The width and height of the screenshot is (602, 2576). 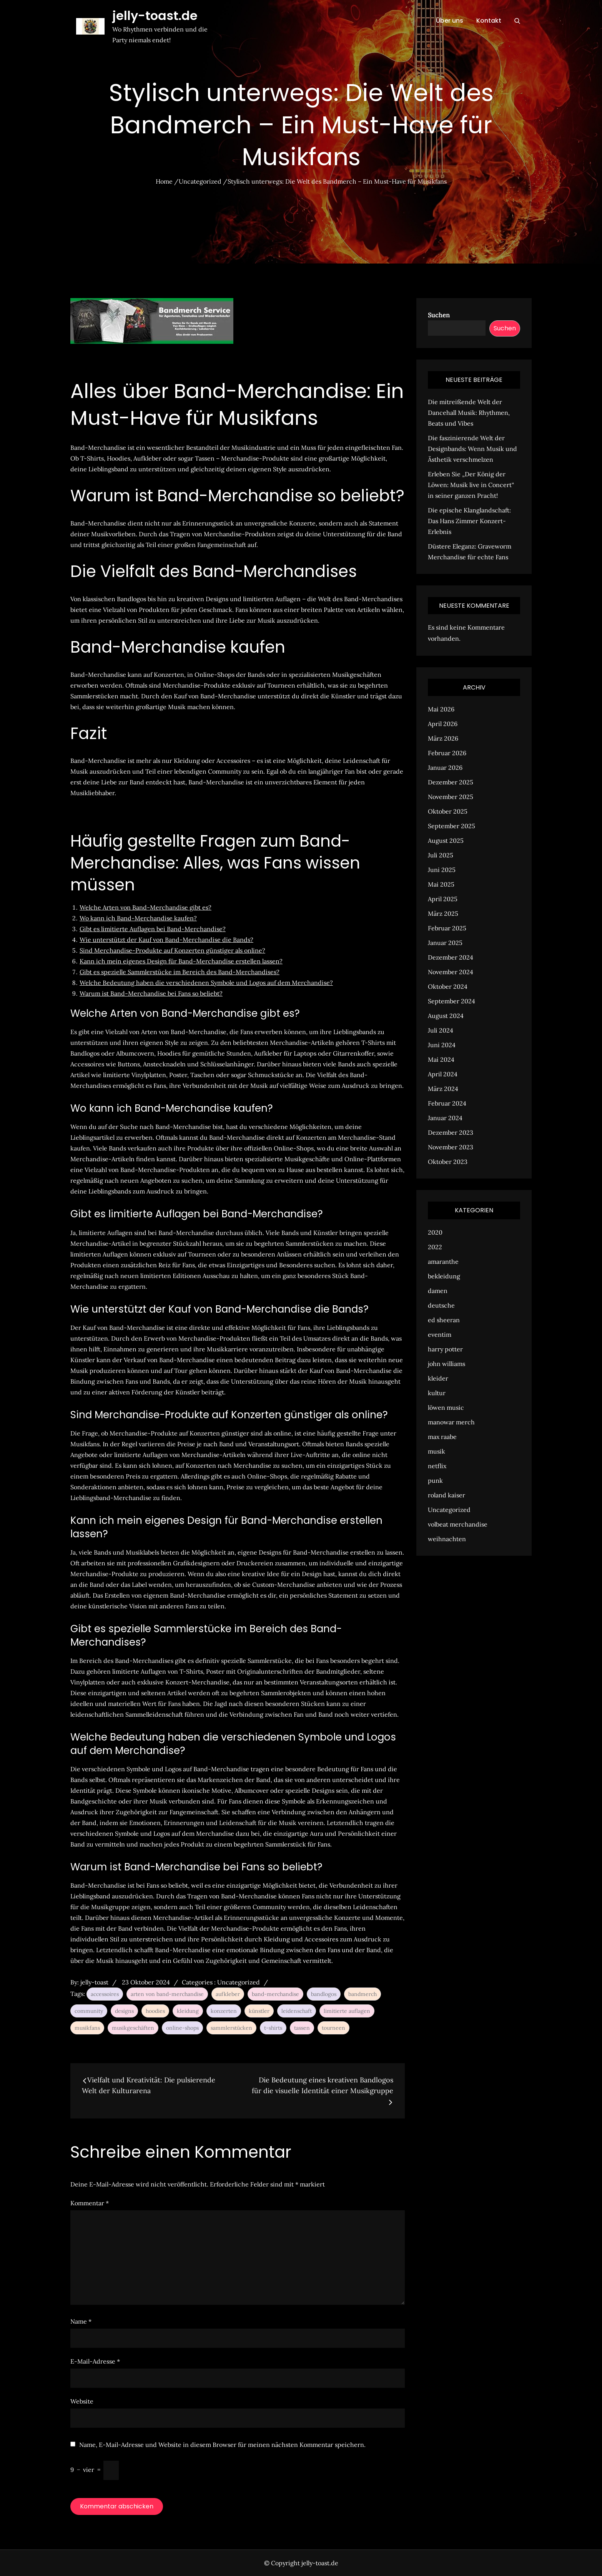 I want to click on Dezember 2025, so click(x=450, y=782).